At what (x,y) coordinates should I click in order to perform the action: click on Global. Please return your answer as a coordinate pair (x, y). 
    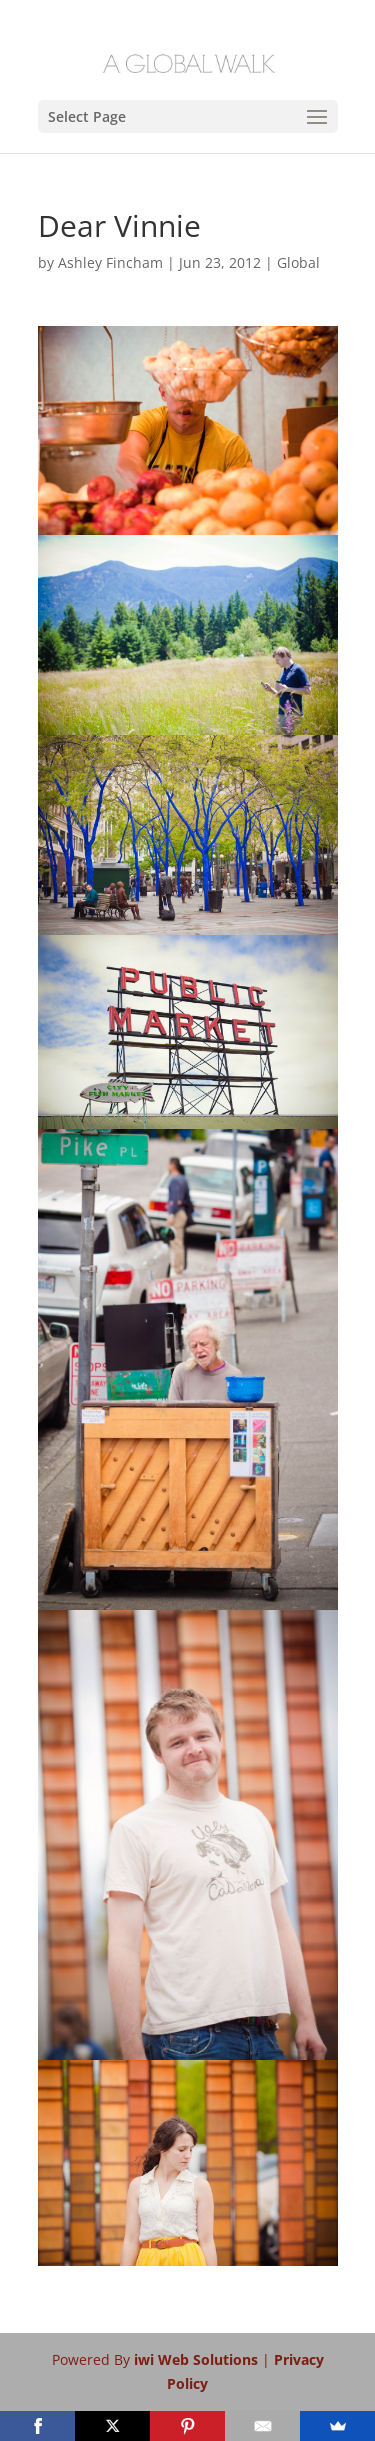
    Looking at the image, I should click on (298, 262).